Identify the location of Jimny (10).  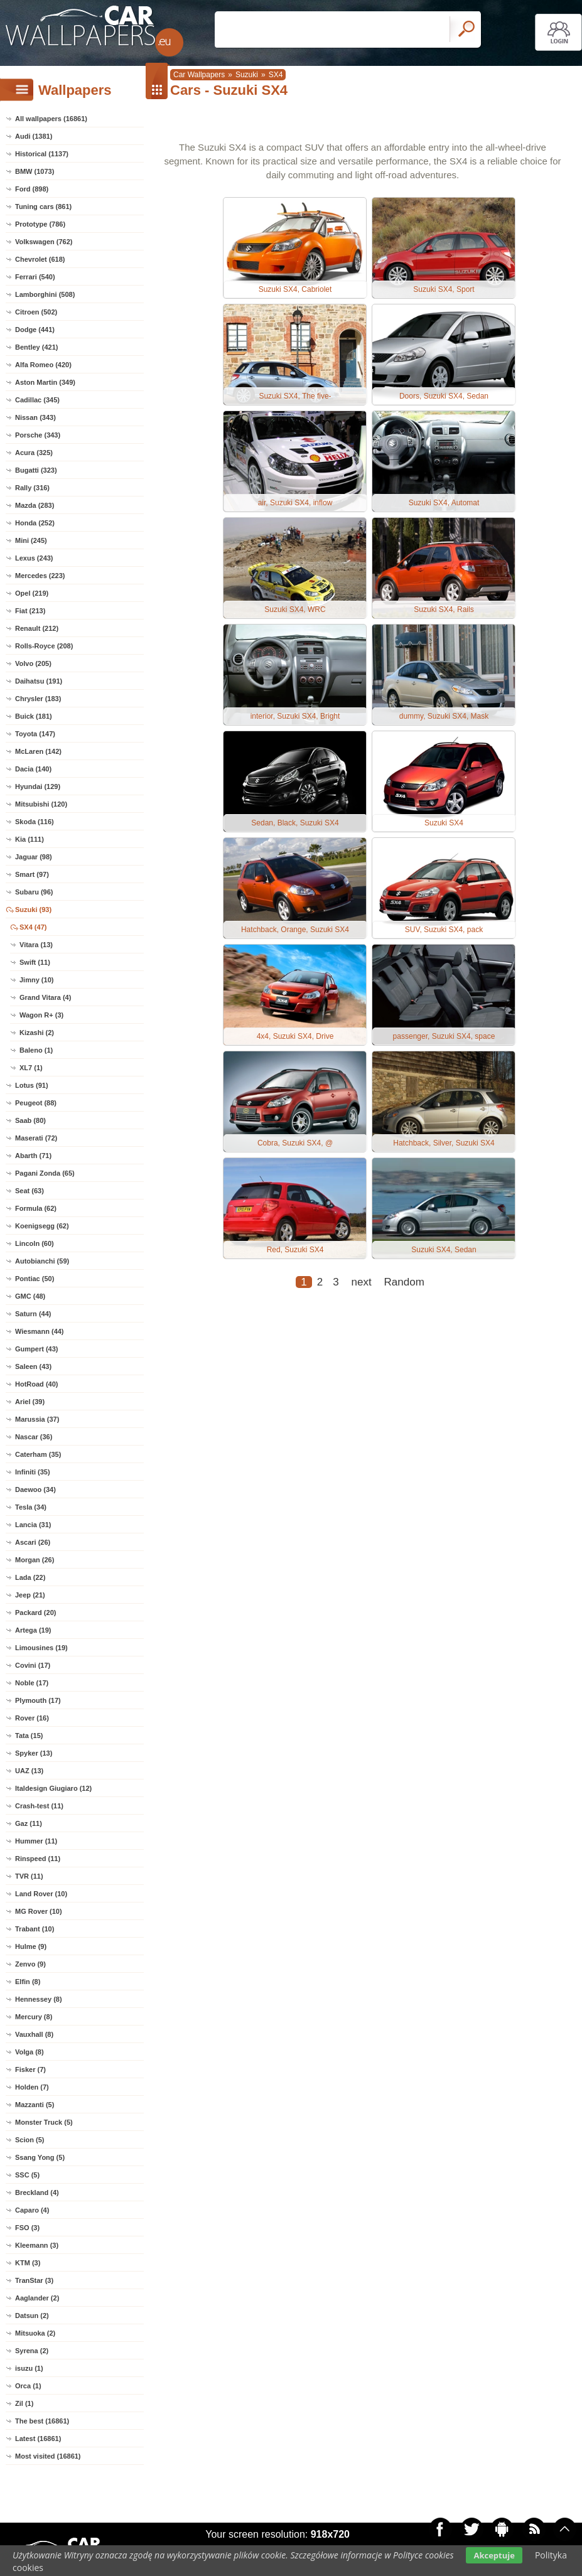
(36, 980).